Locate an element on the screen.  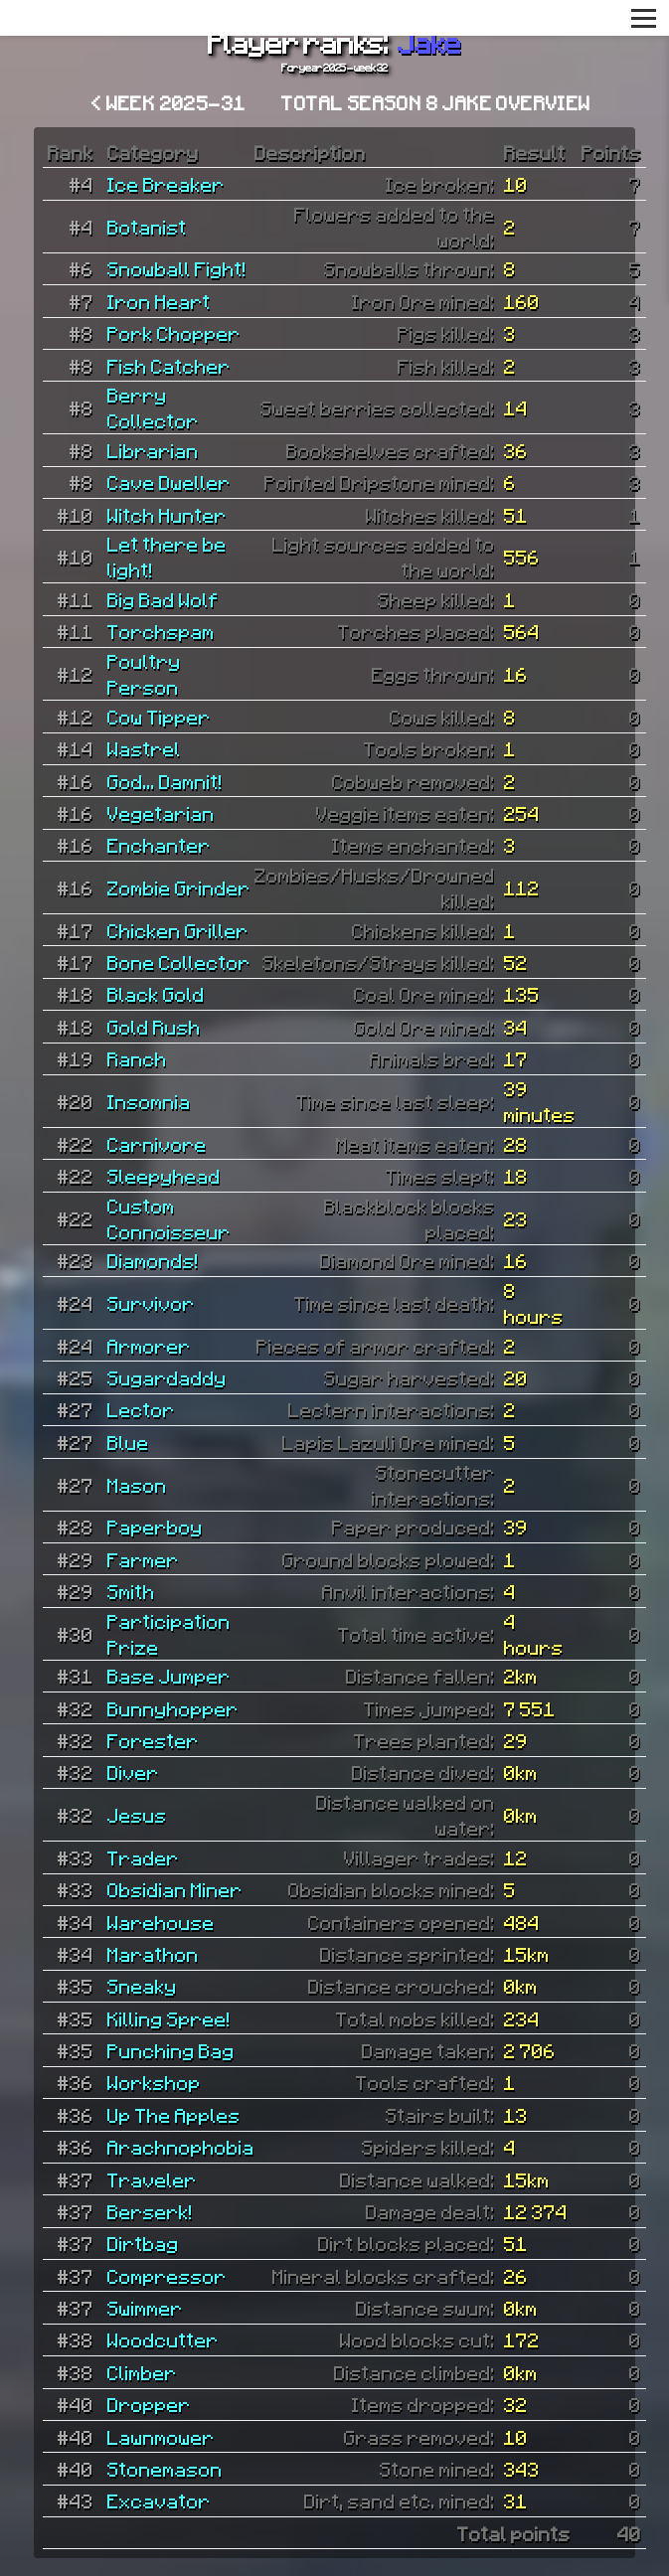
Compressor is located at coordinates (167, 2276).